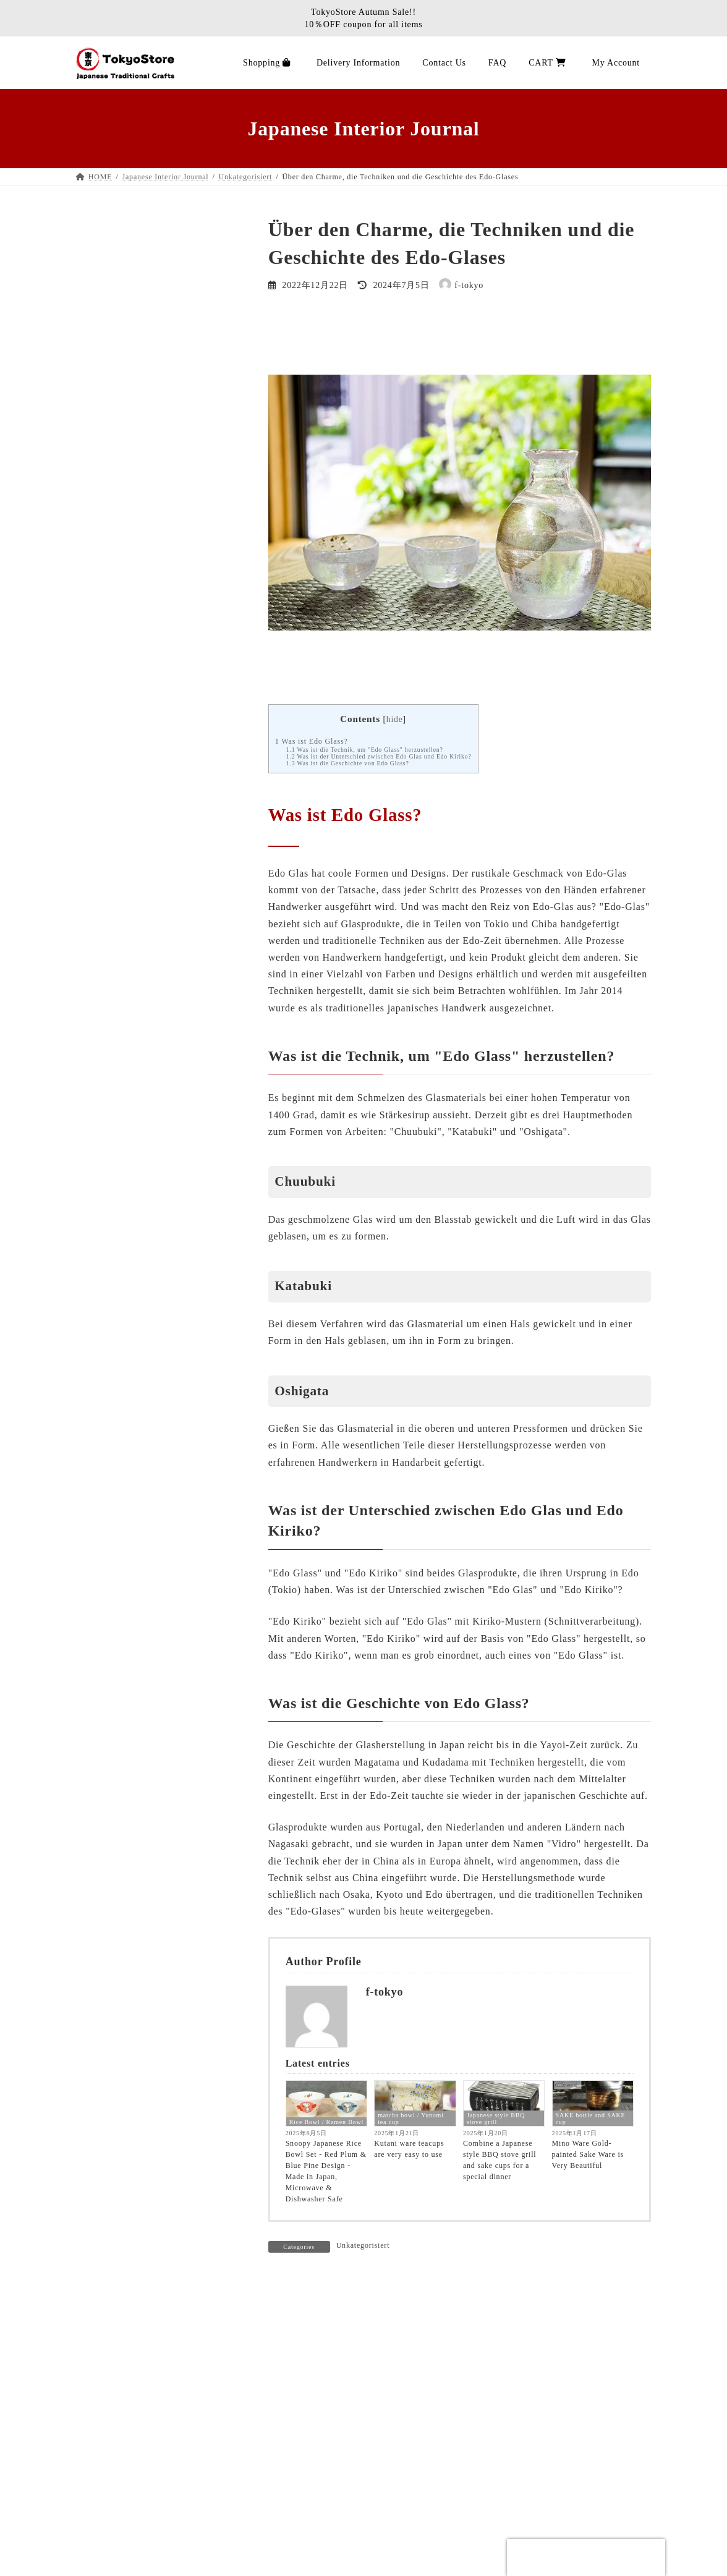 The image size is (727, 2576). What do you see at coordinates (116, 309) in the screenshot?
I see `BBQ stove grill` at bounding box center [116, 309].